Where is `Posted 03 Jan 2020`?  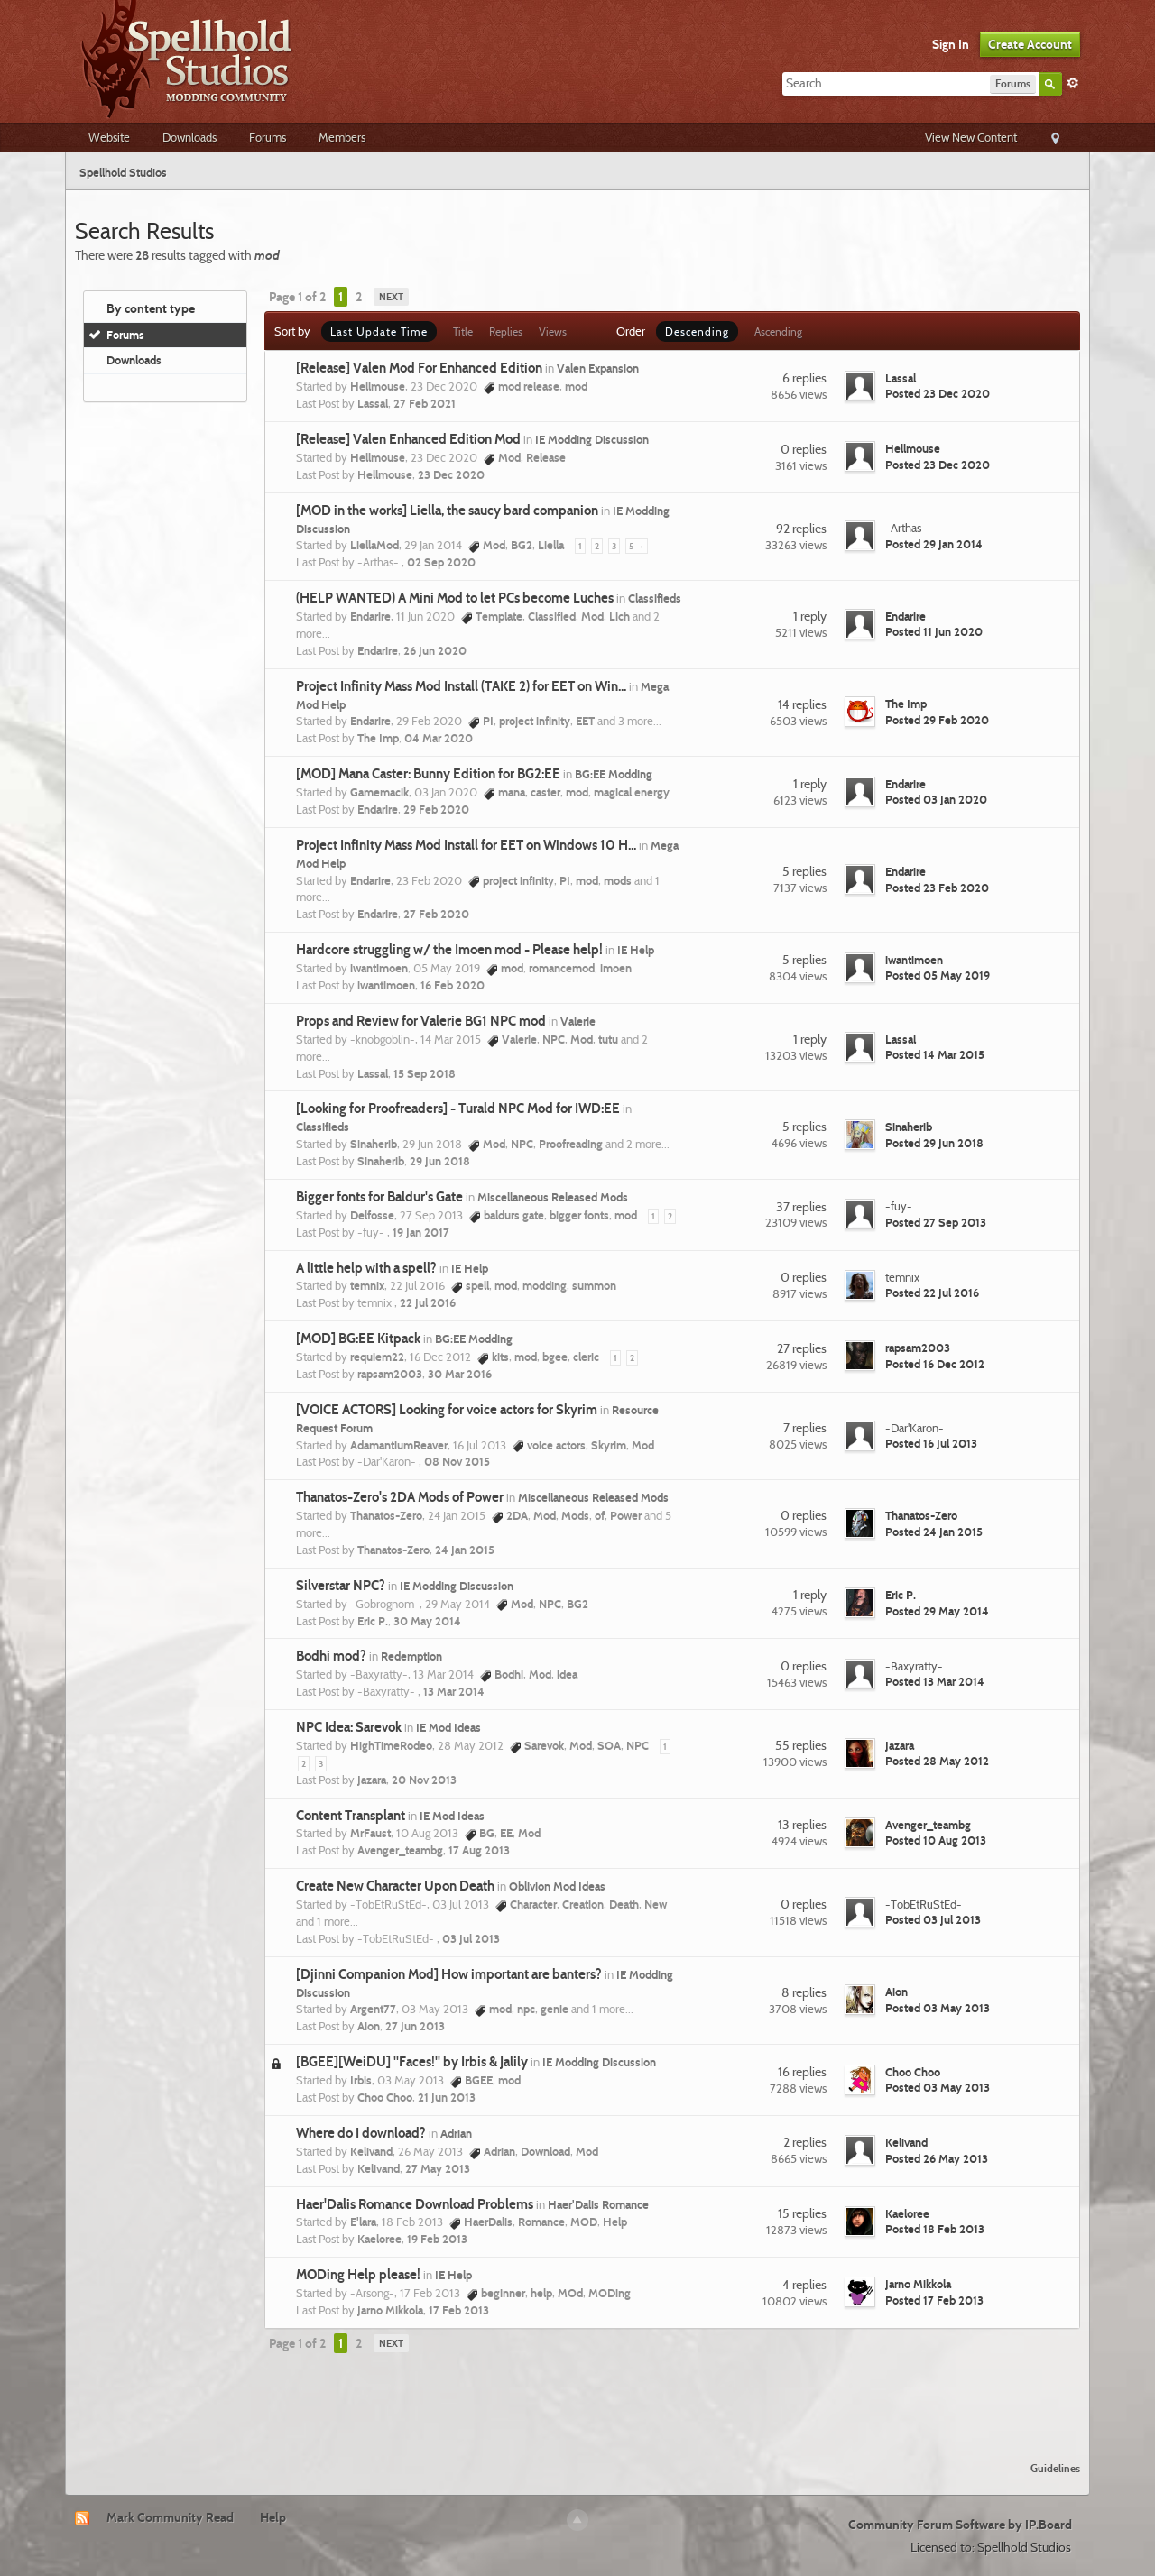 Posted 03 Jan 2020 is located at coordinates (936, 799).